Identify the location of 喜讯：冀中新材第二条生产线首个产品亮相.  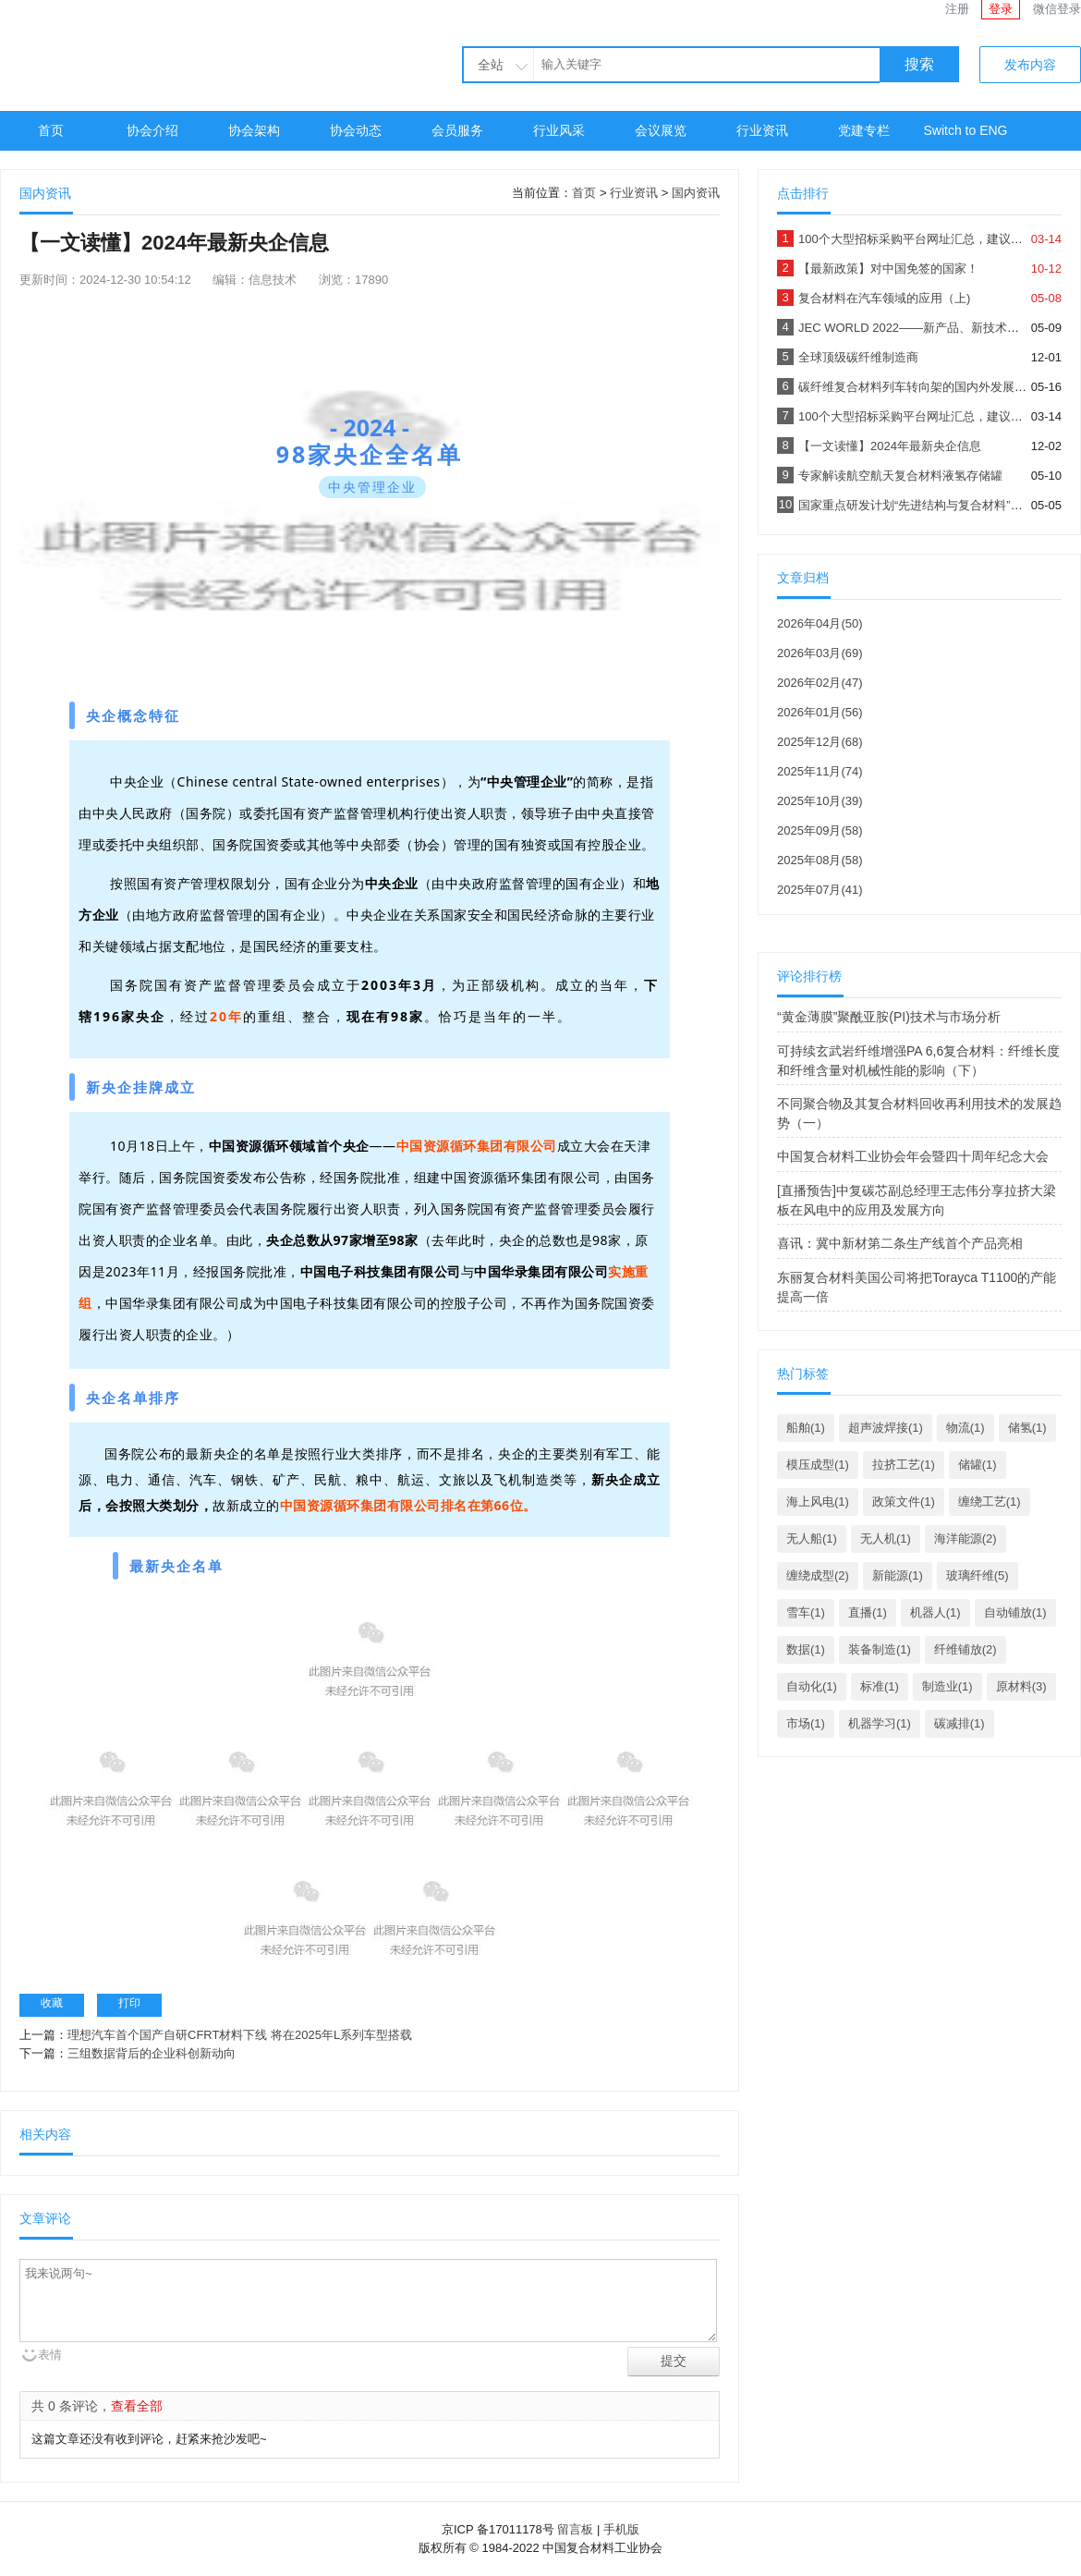
(900, 1243).